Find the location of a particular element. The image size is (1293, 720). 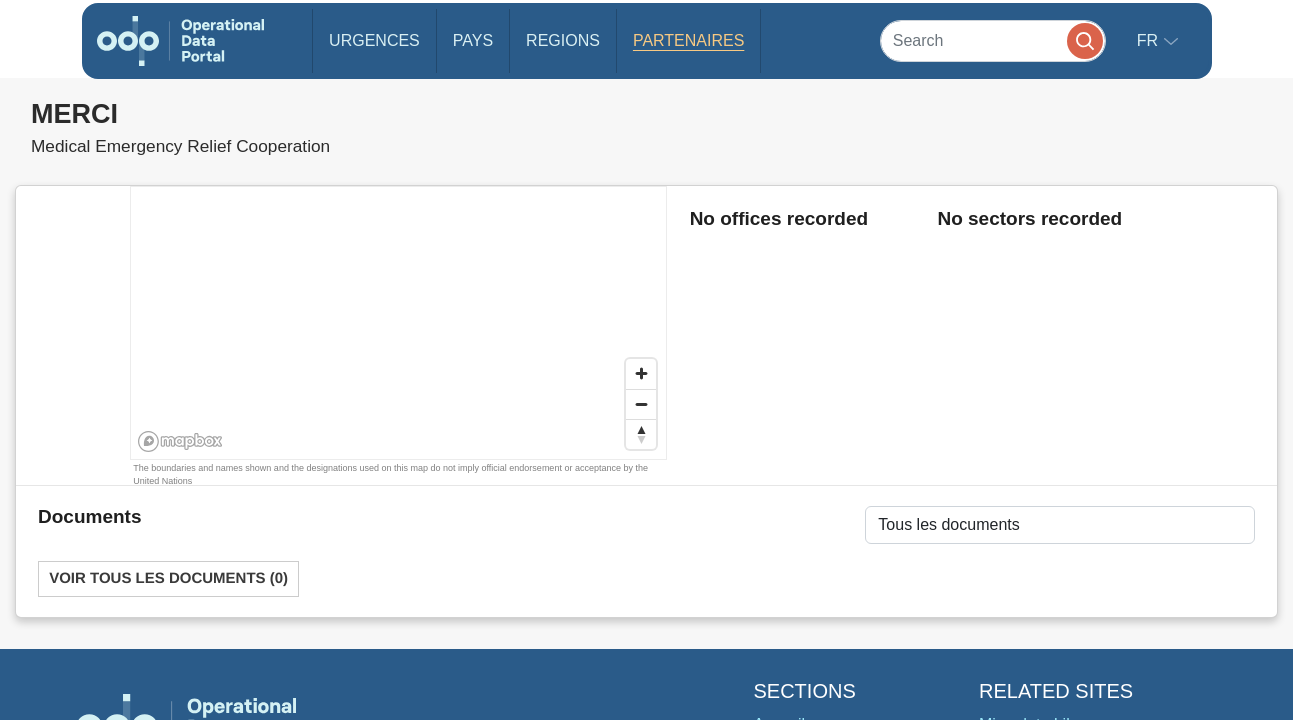

Urgences is located at coordinates (374, 40).